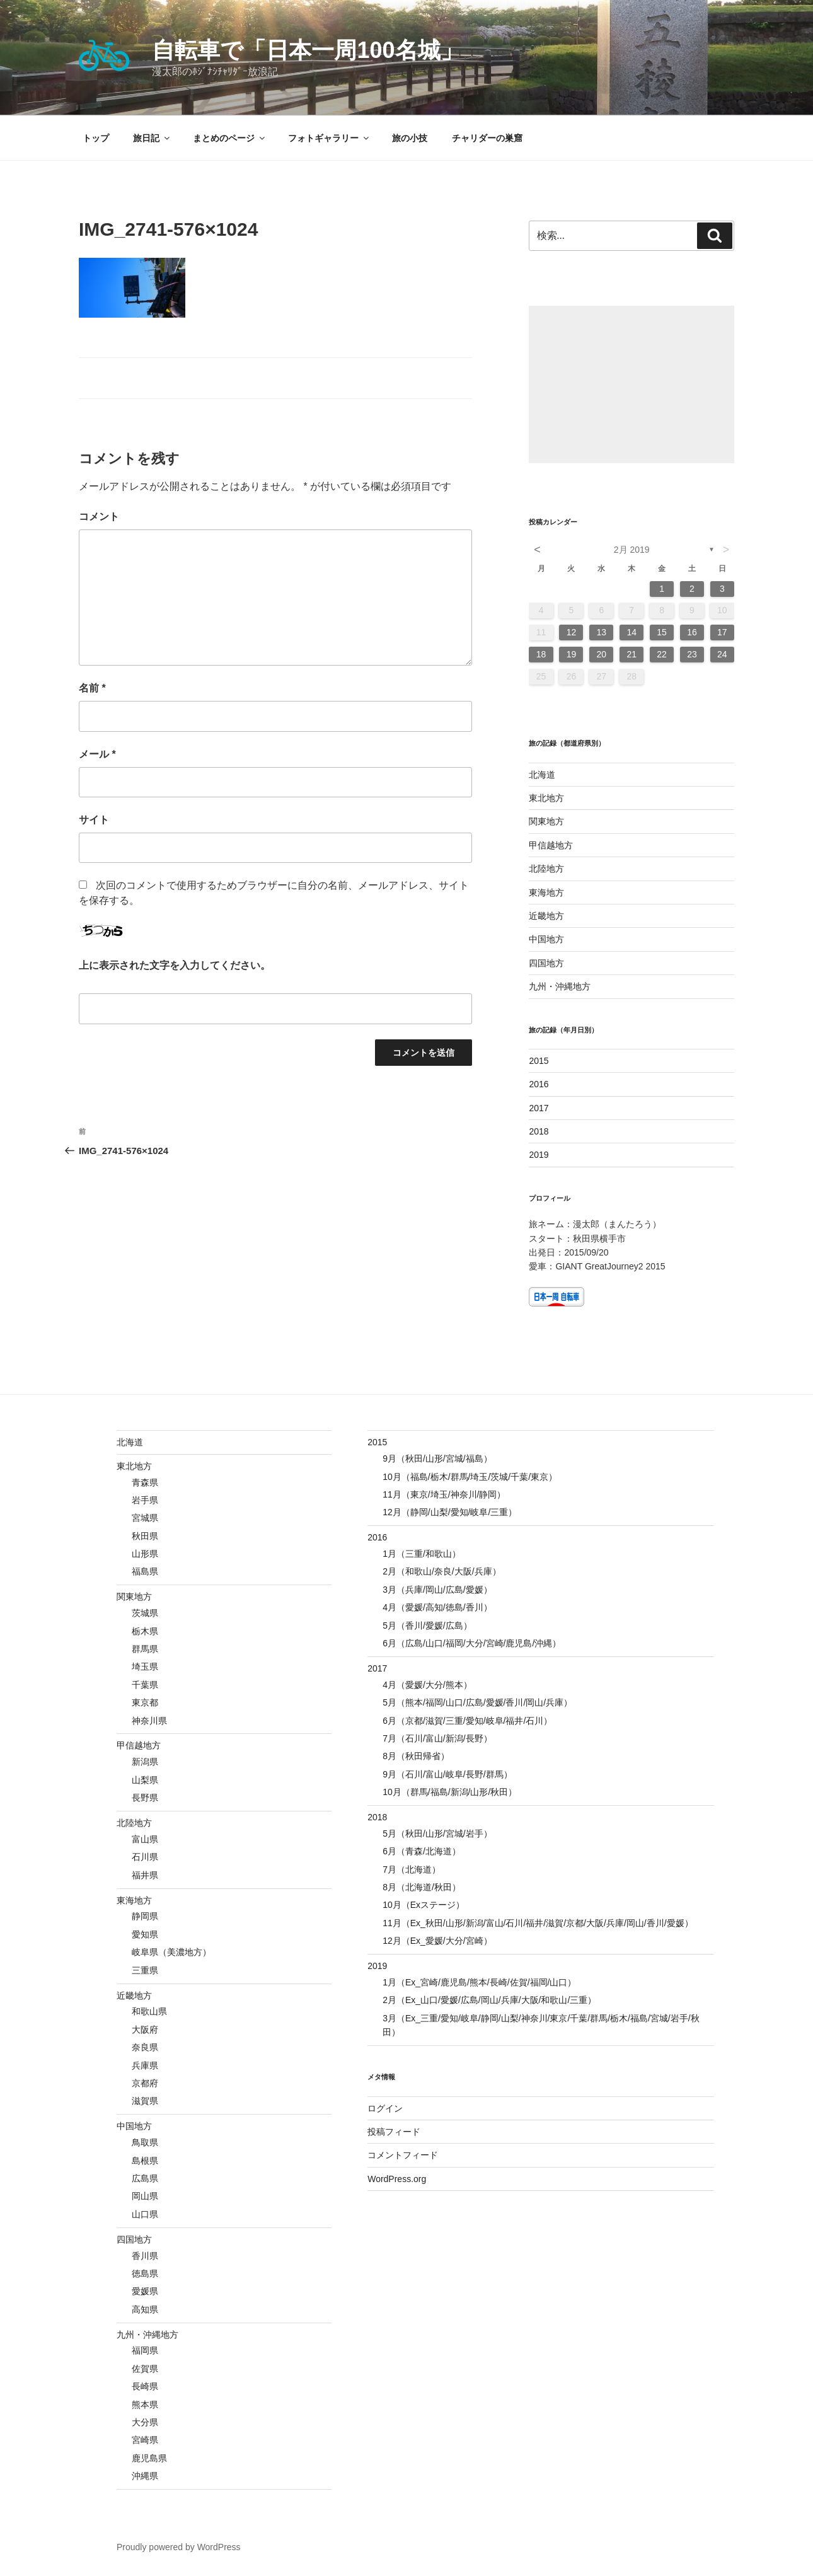  Describe the element at coordinates (450, 1792) in the screenshot. I see `10月（群馬/福島/新潟/山形/秋田）` at that location.